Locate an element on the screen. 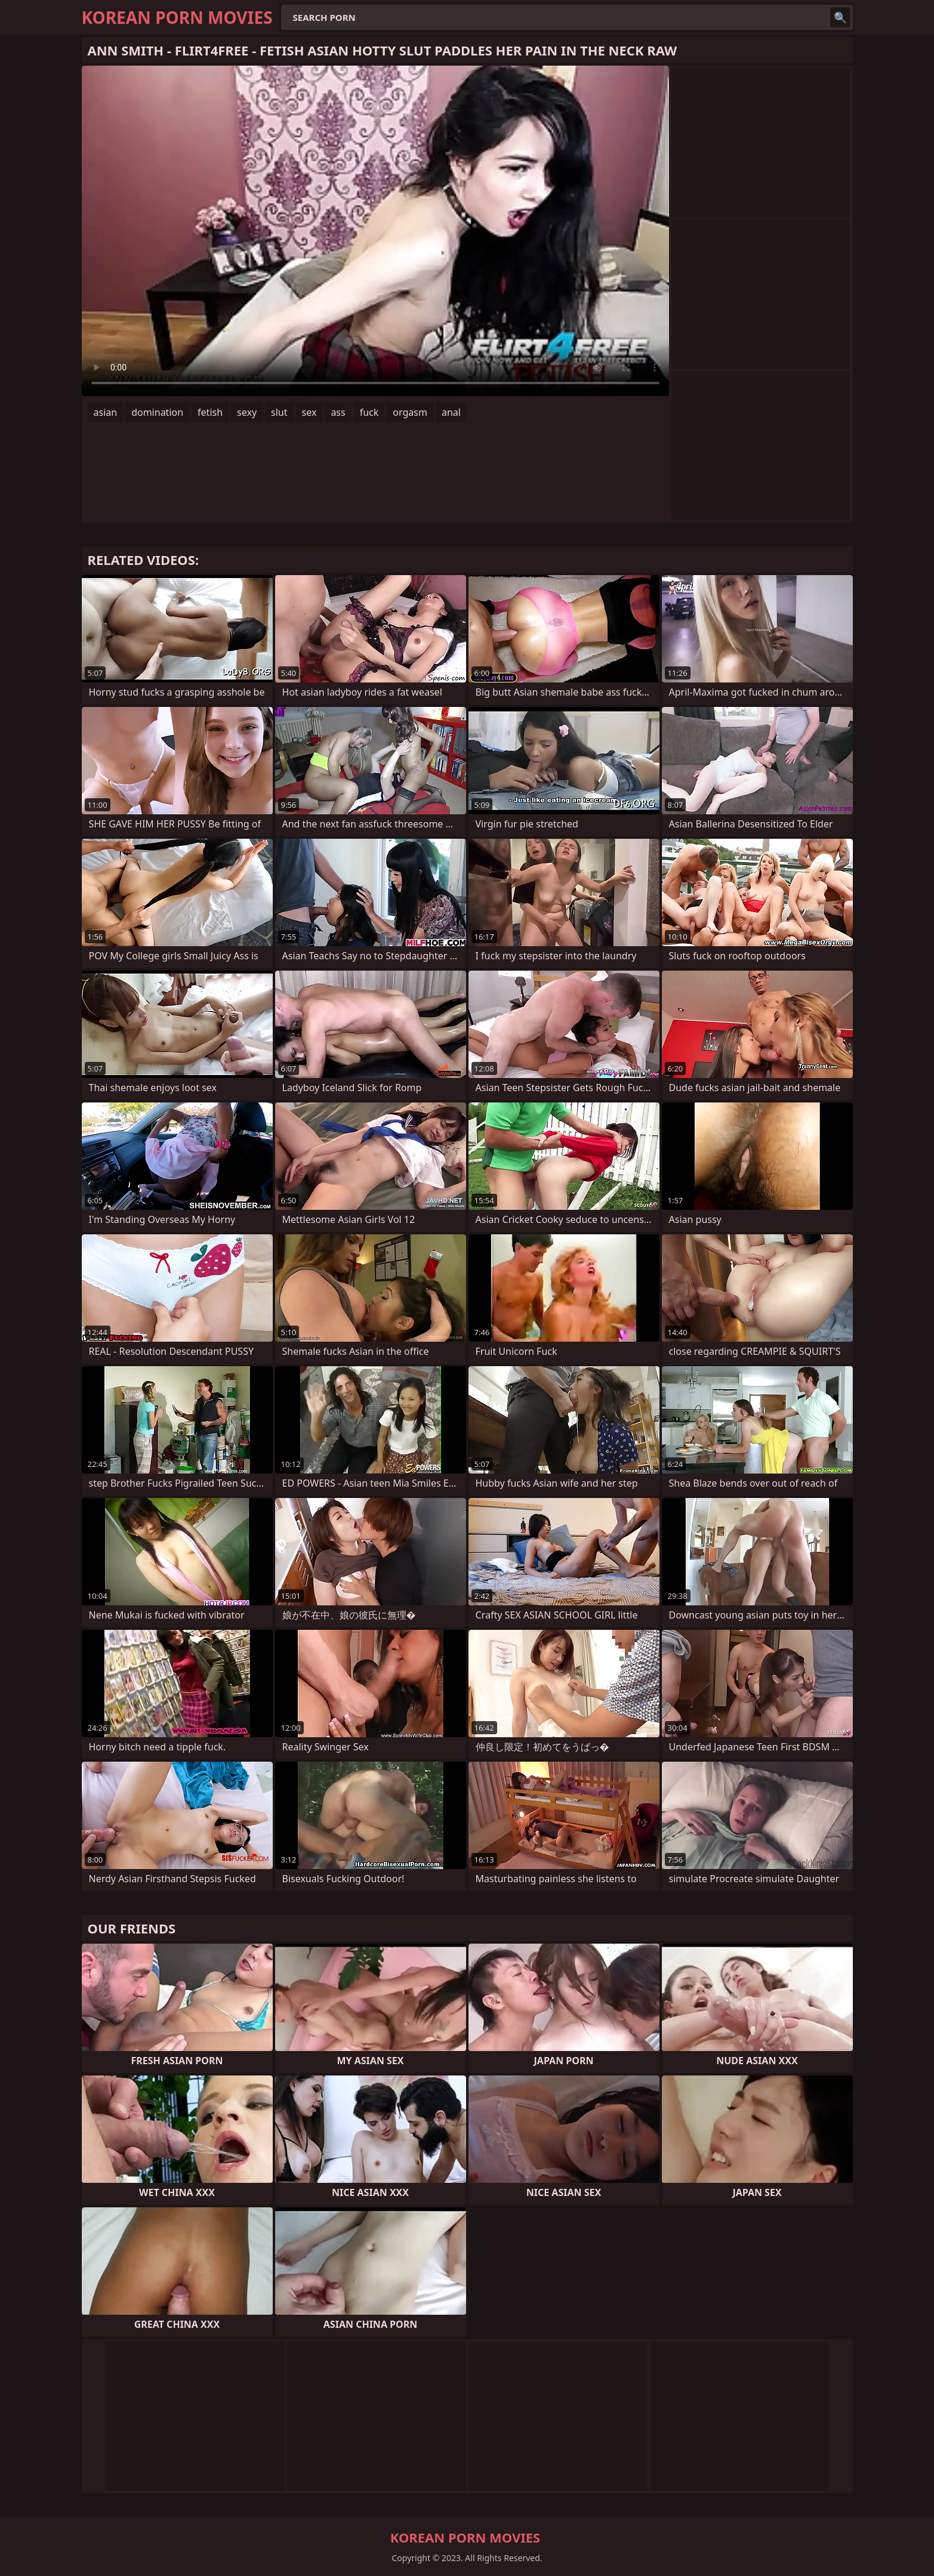 The width and height of the screenshot is (934, 2576). asian is located at coordinates (106, 412).